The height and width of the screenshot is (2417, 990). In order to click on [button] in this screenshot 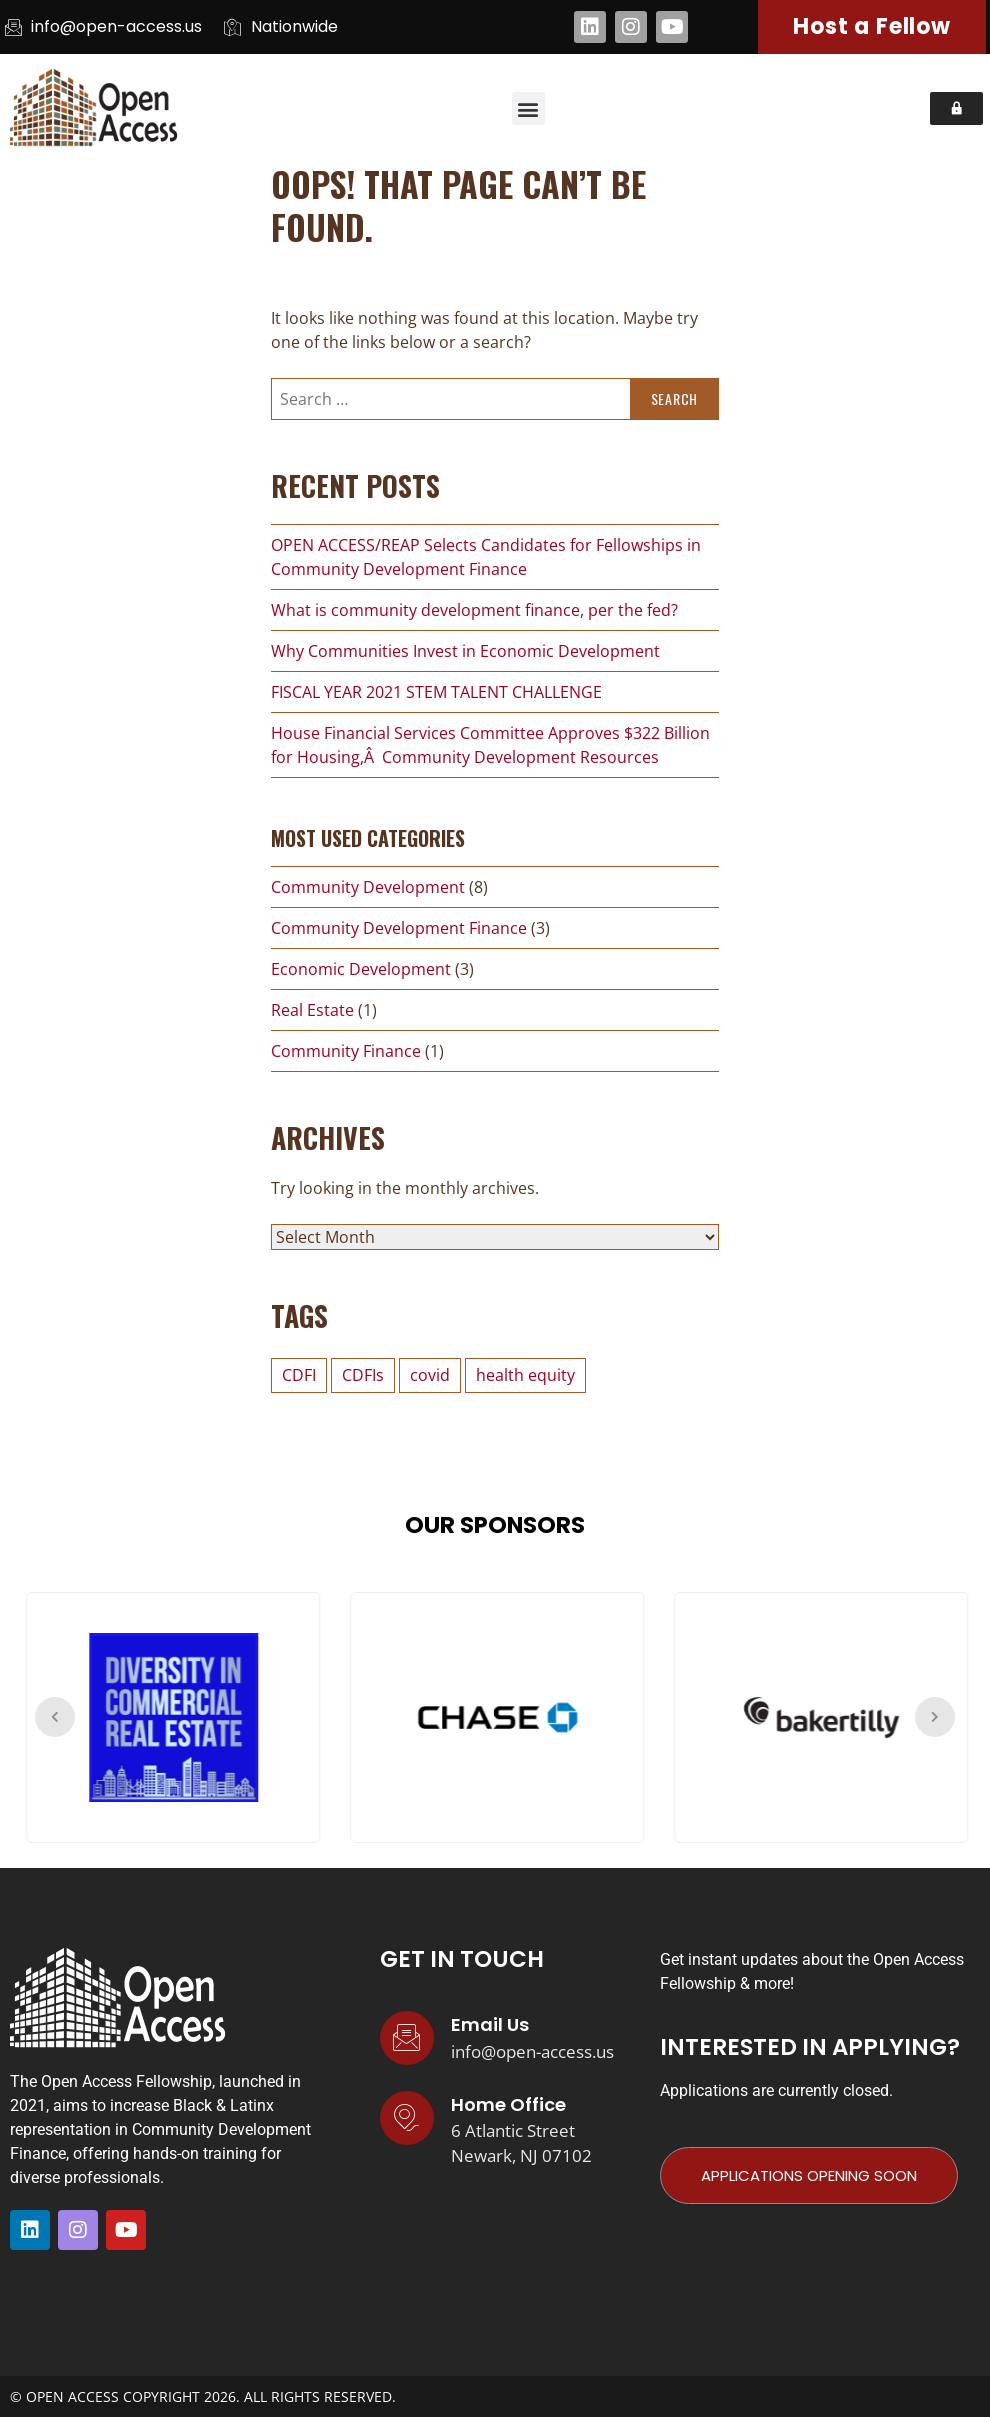, I will do `click(528, 108)`.